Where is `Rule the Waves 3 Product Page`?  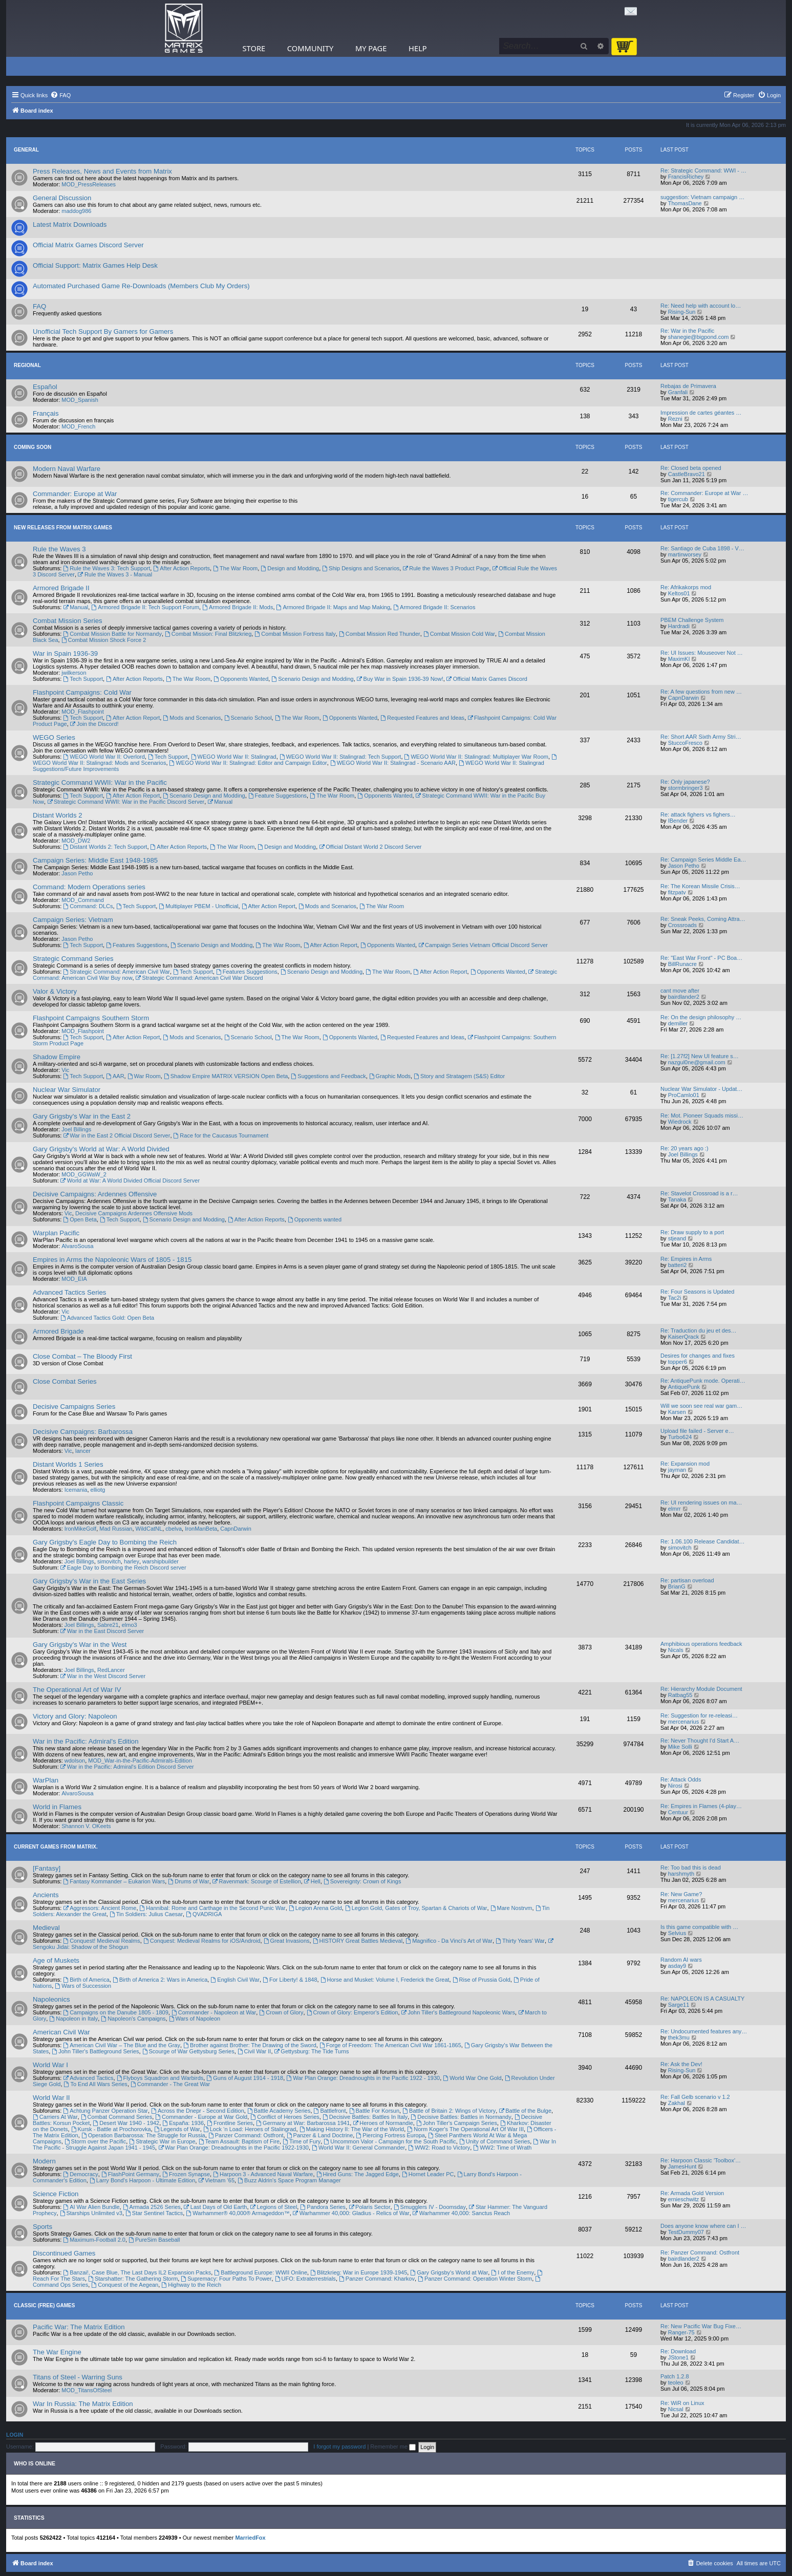 Rule the Waves 3 Product Page is located at coordinates (445, 568).